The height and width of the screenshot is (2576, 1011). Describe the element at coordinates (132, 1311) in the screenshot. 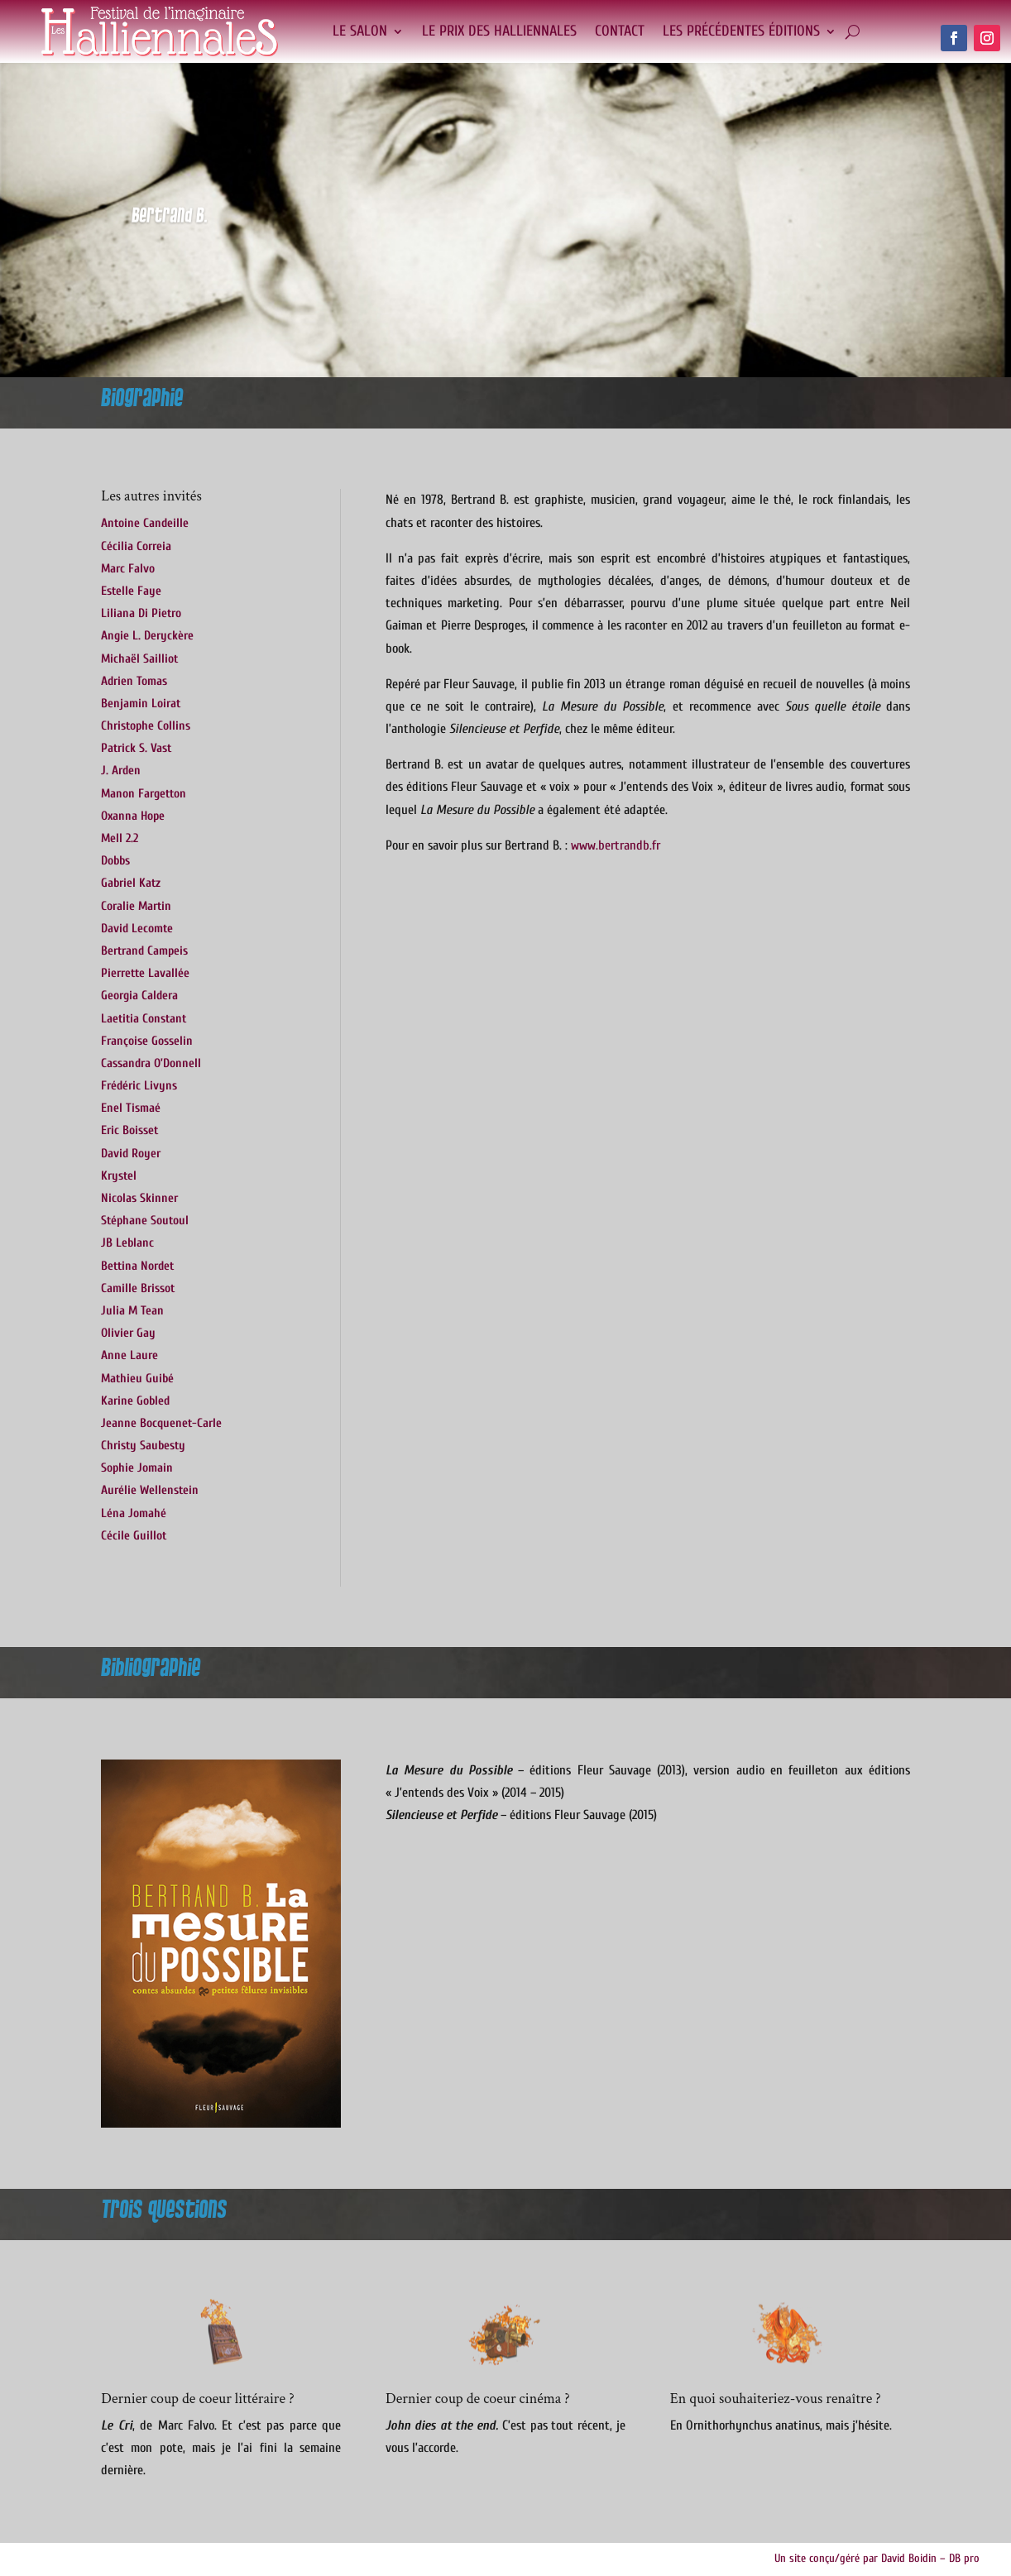

I see `Julia M Tean` at that location.